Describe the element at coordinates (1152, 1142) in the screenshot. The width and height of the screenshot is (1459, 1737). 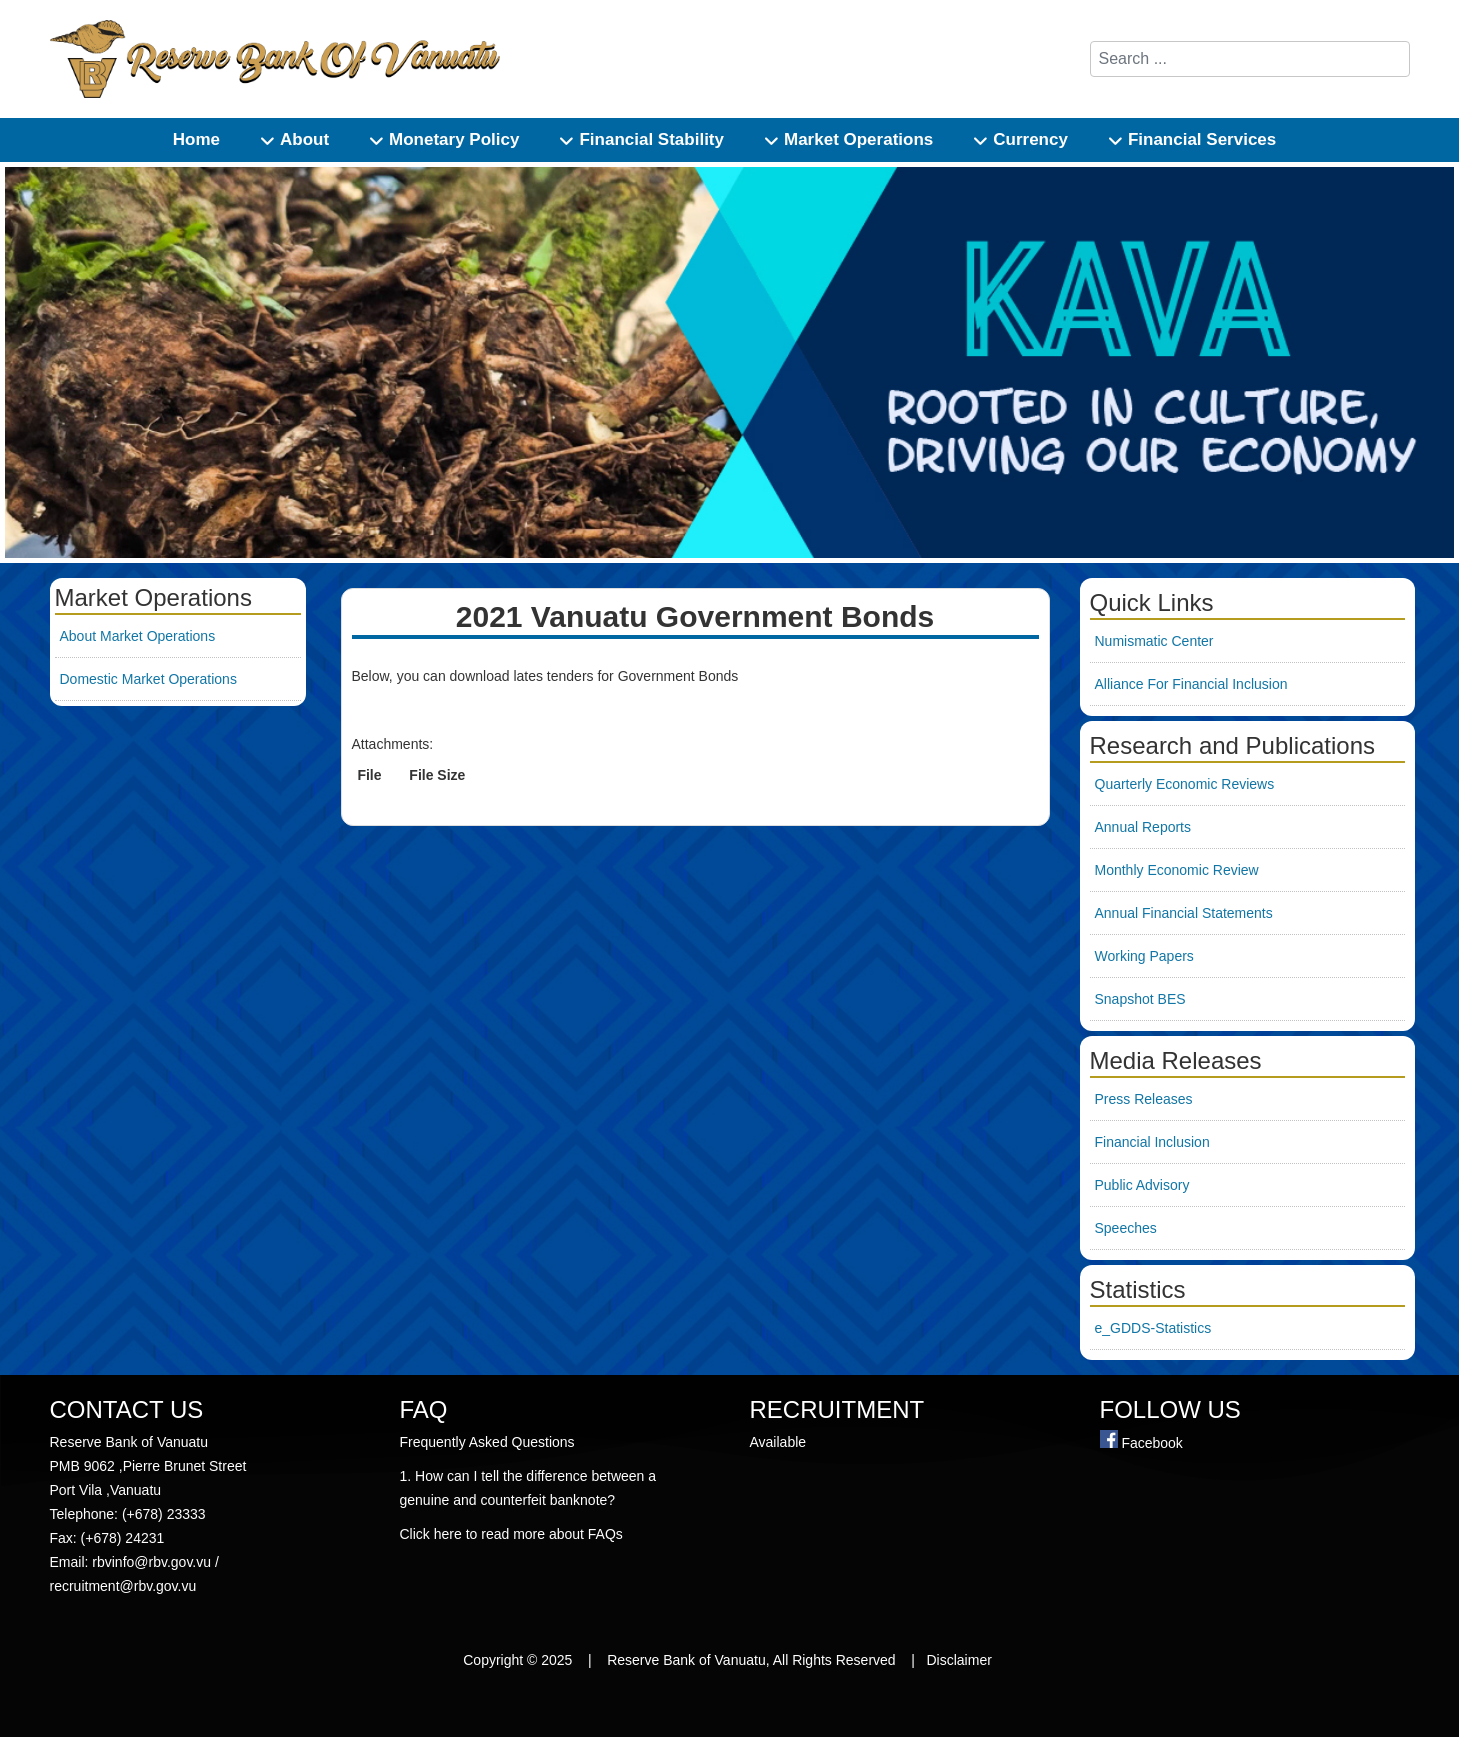
I see `Financial Inclusion` at that location.